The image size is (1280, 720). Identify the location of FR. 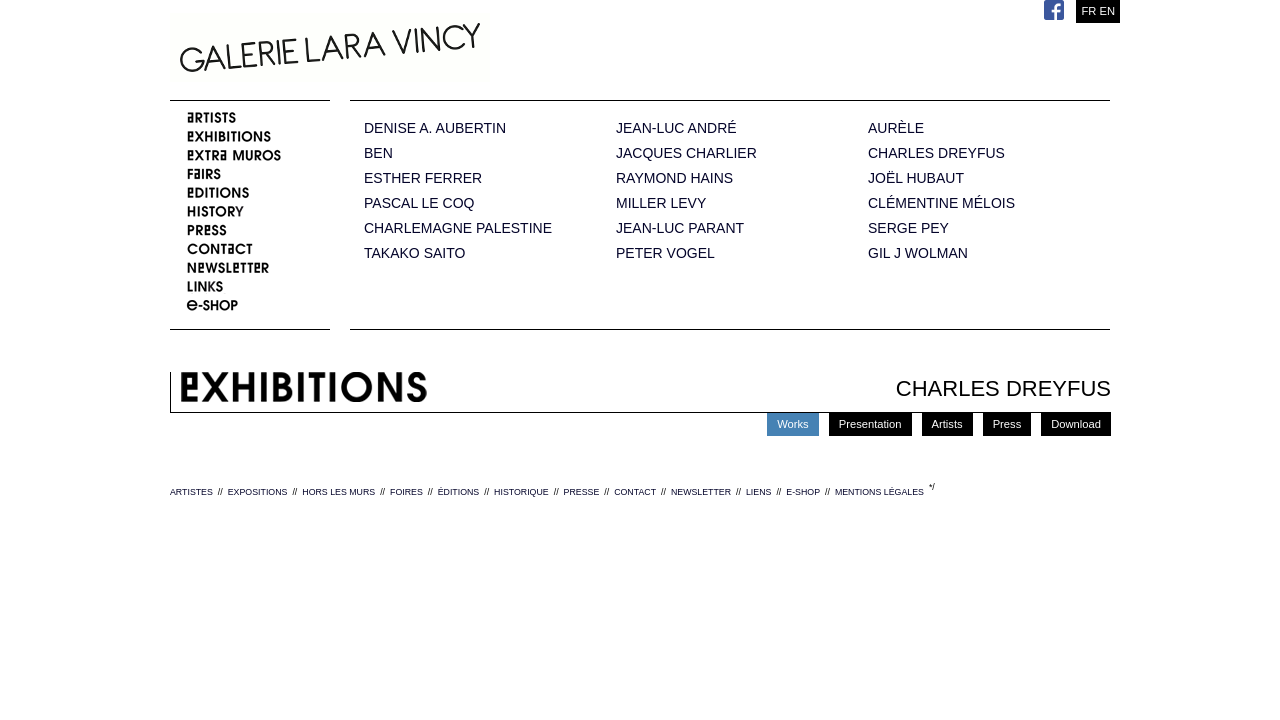
(1088, 11).